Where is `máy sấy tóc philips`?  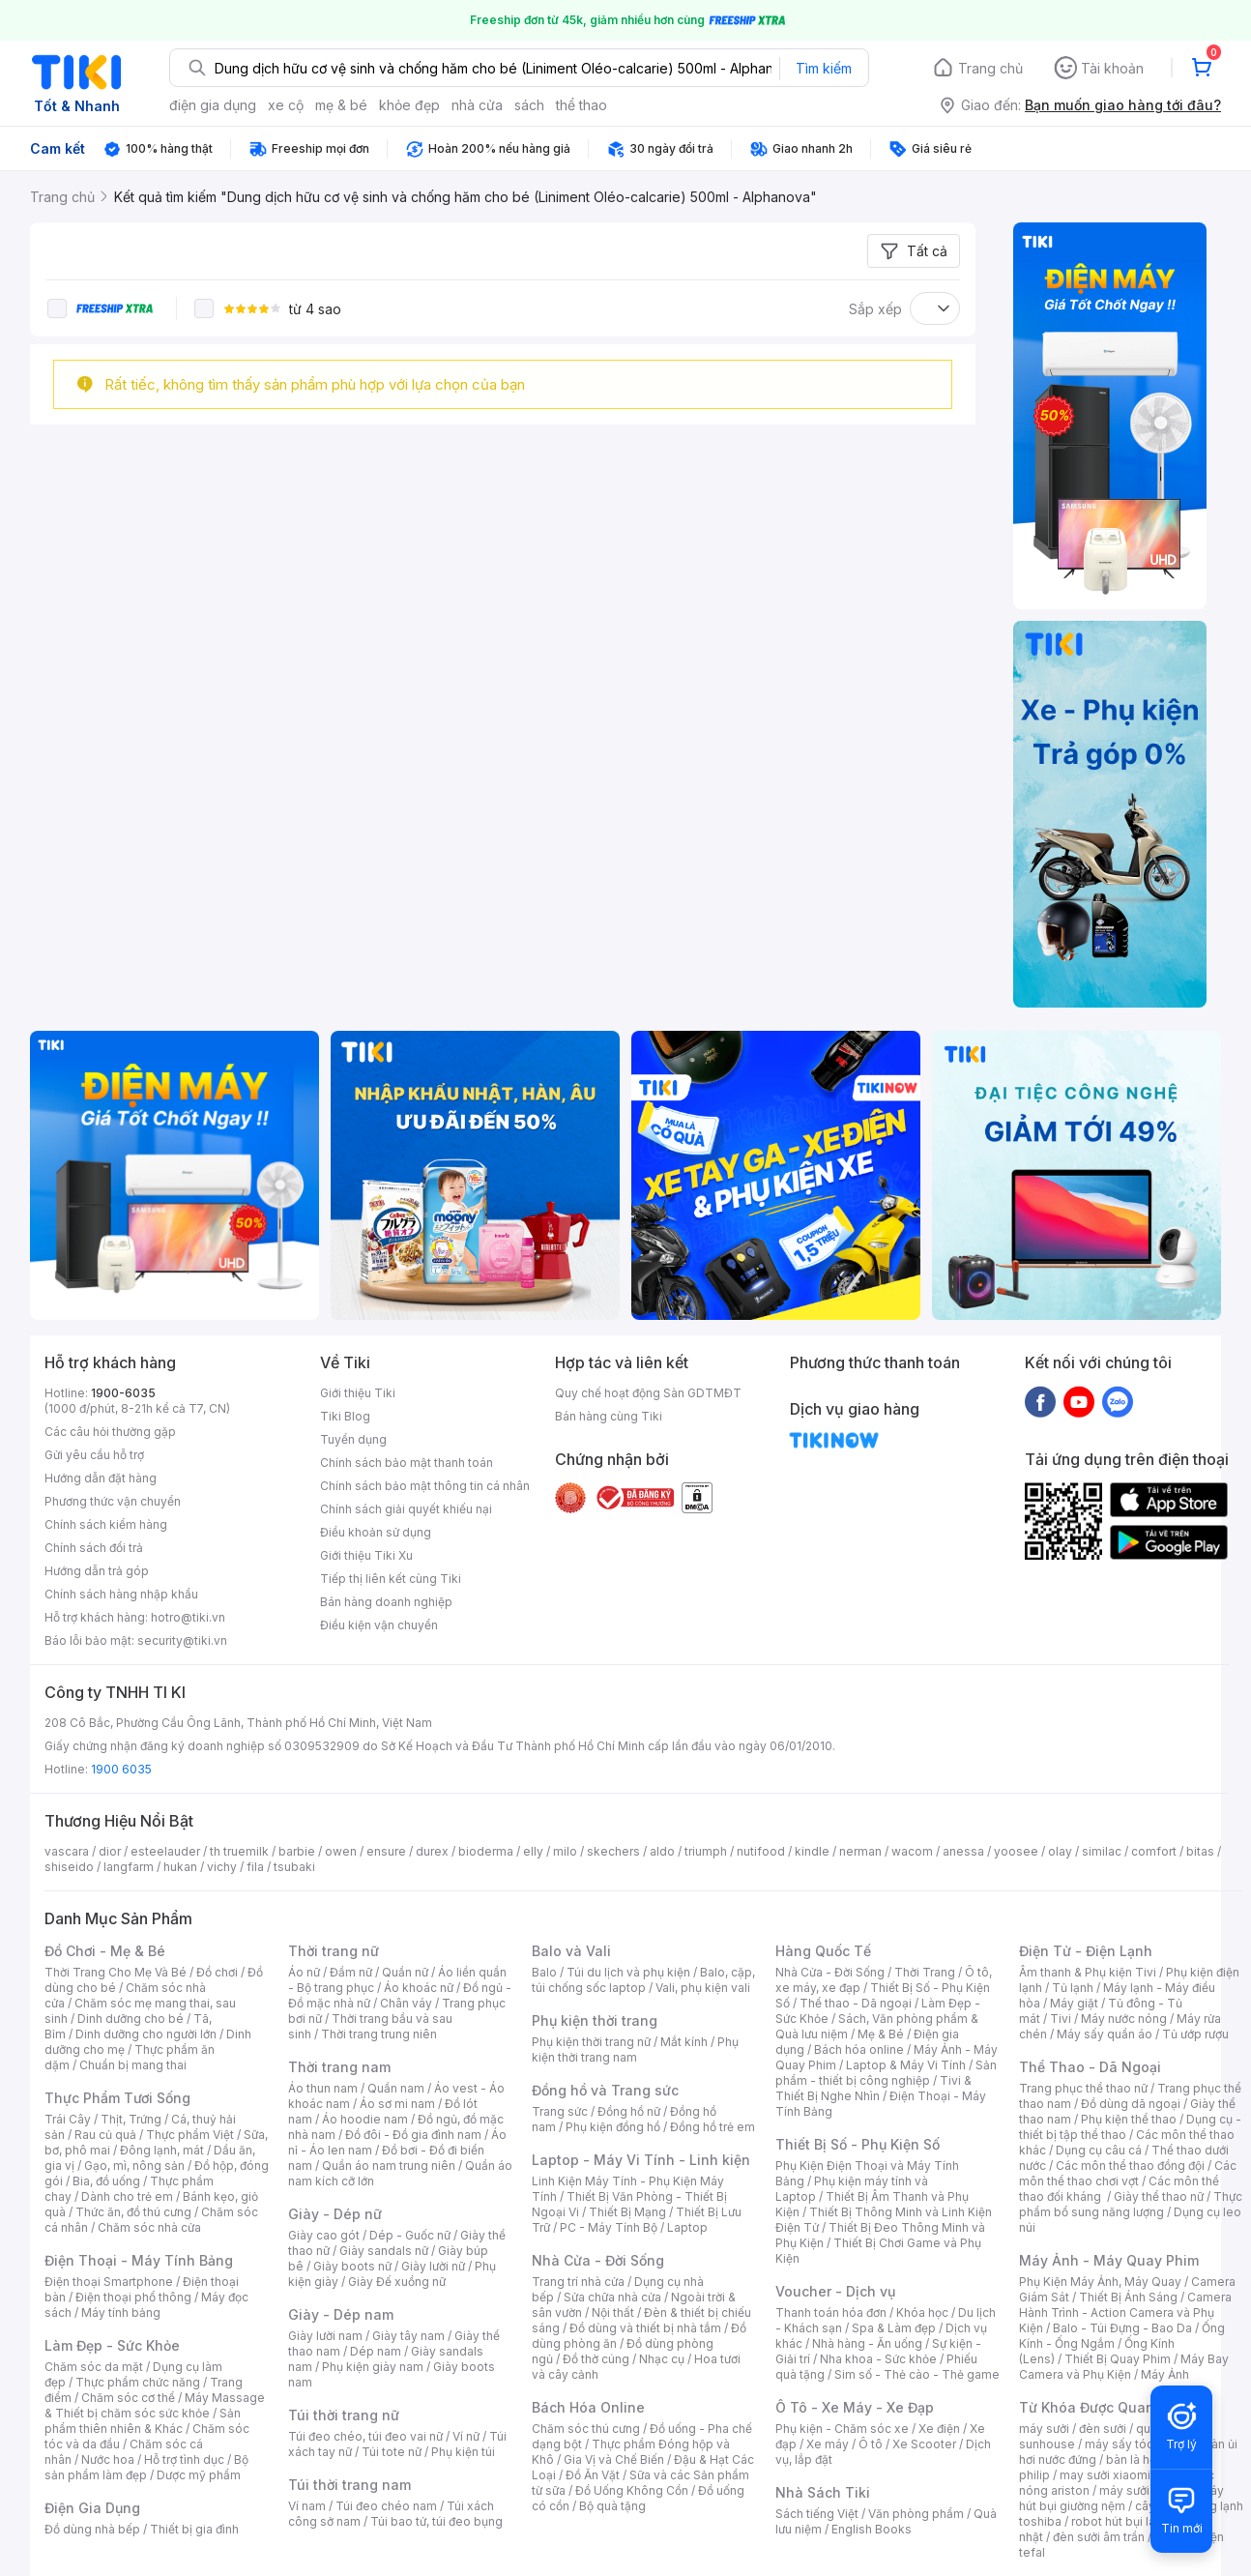 máy sấy tóc philips is located at coordinates (1139, 2444).